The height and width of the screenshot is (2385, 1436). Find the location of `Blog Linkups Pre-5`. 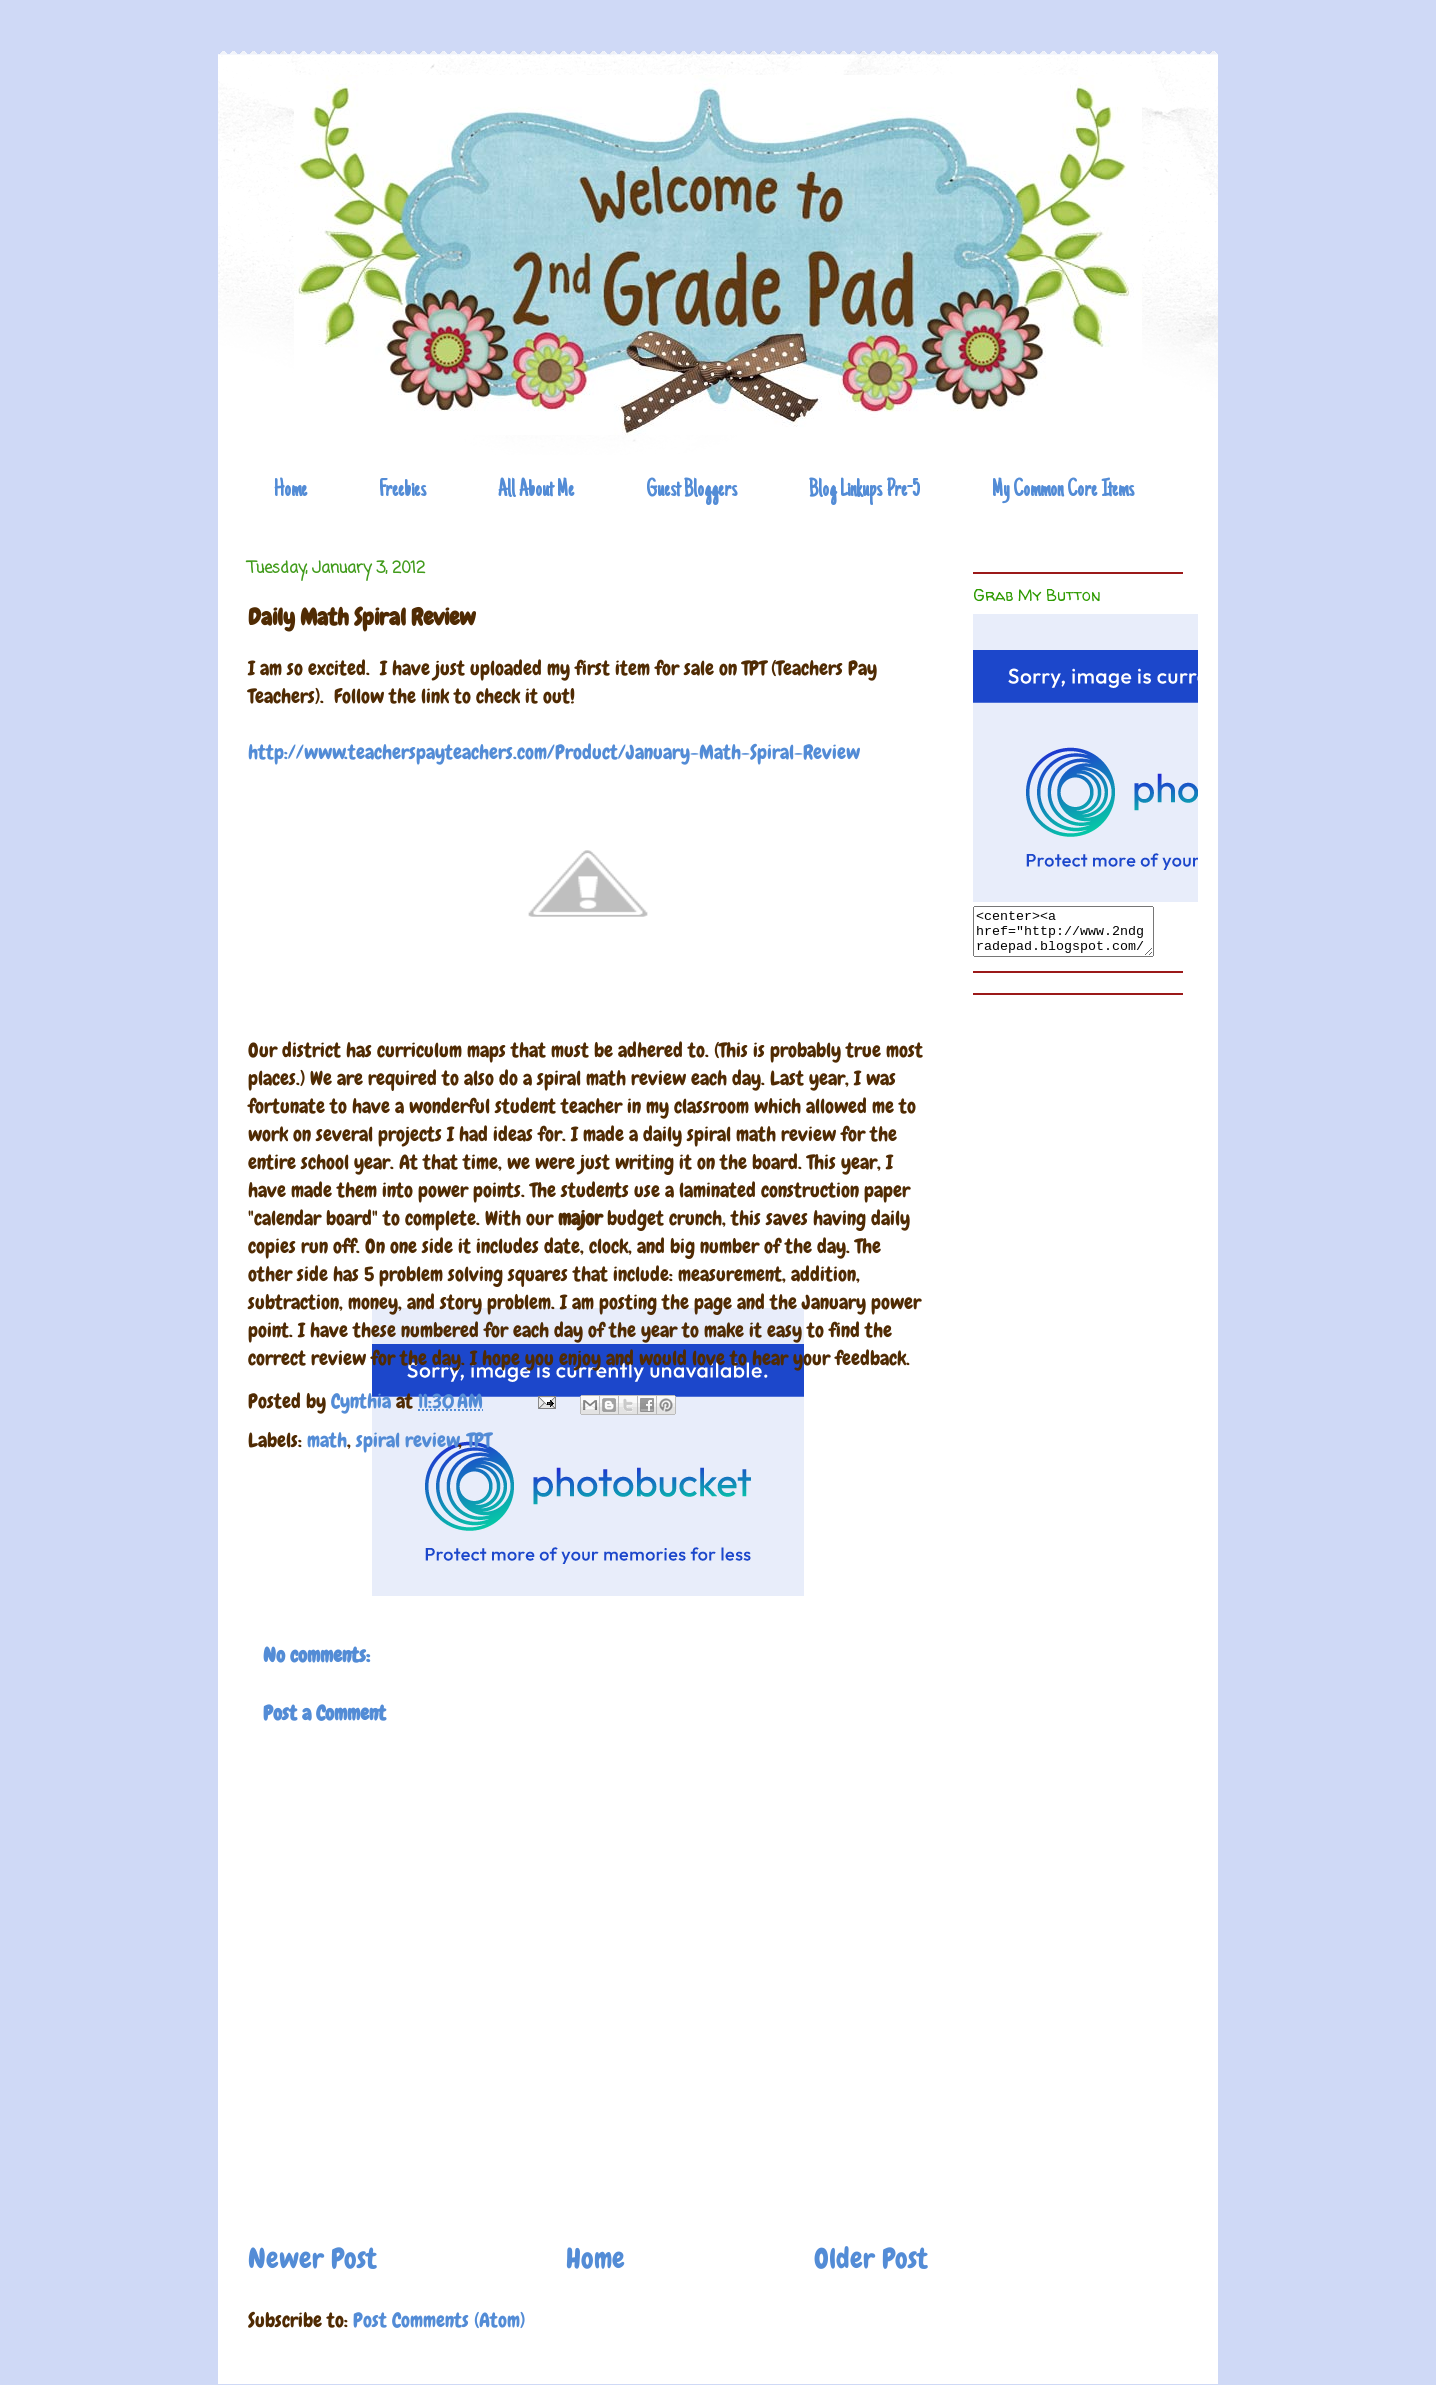

Blog Linkups Pre-5 is located at coordinates (864, 491).